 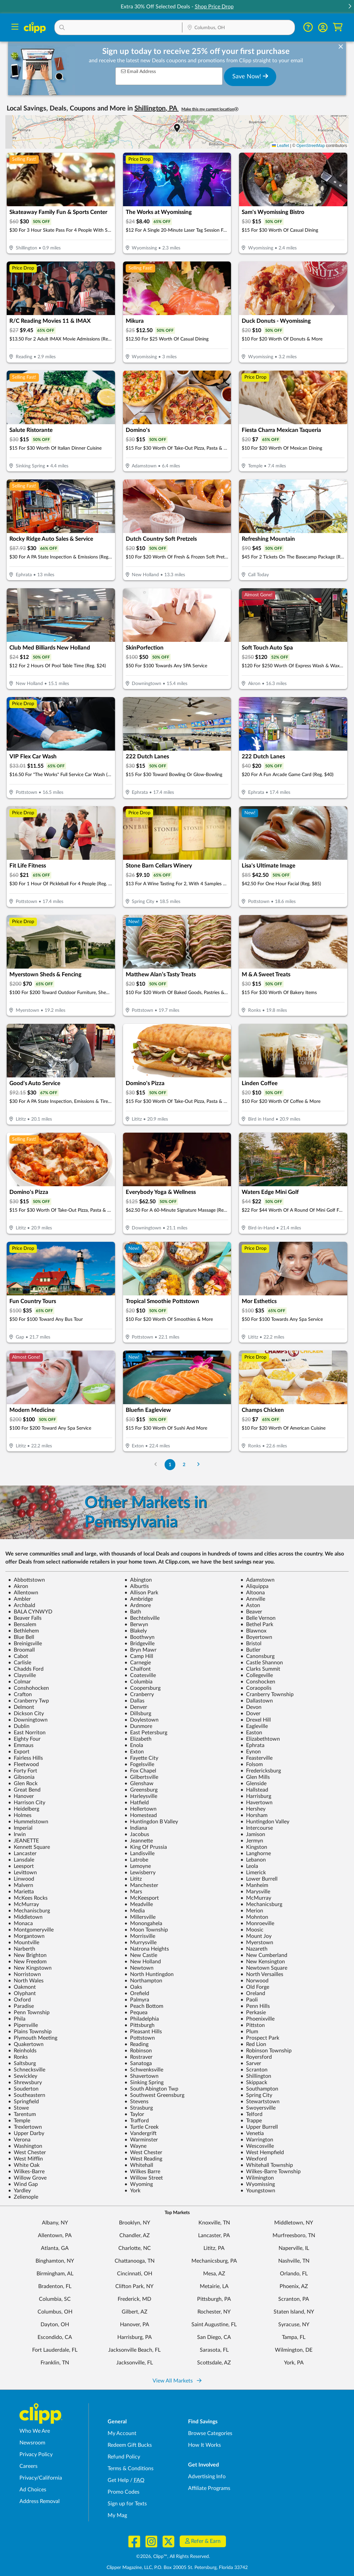 What do you see at coordinates (55, 2222) in the screenshot?
I see `Albany, NY` at bounding box center [55, 2222].